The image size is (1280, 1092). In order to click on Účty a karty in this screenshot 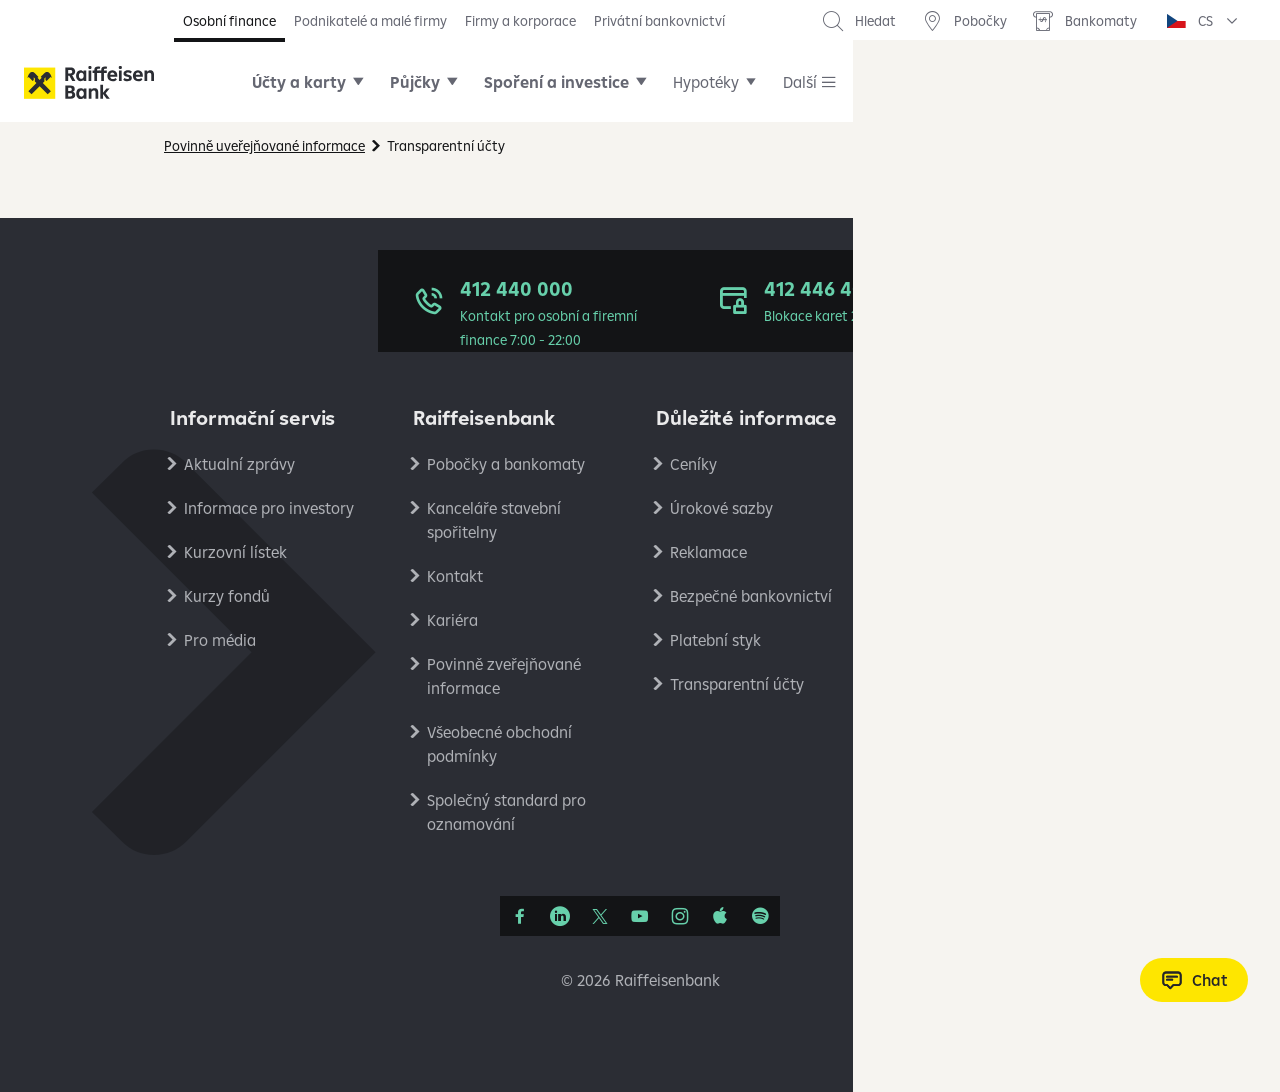, I will do `click(299, 82)`.